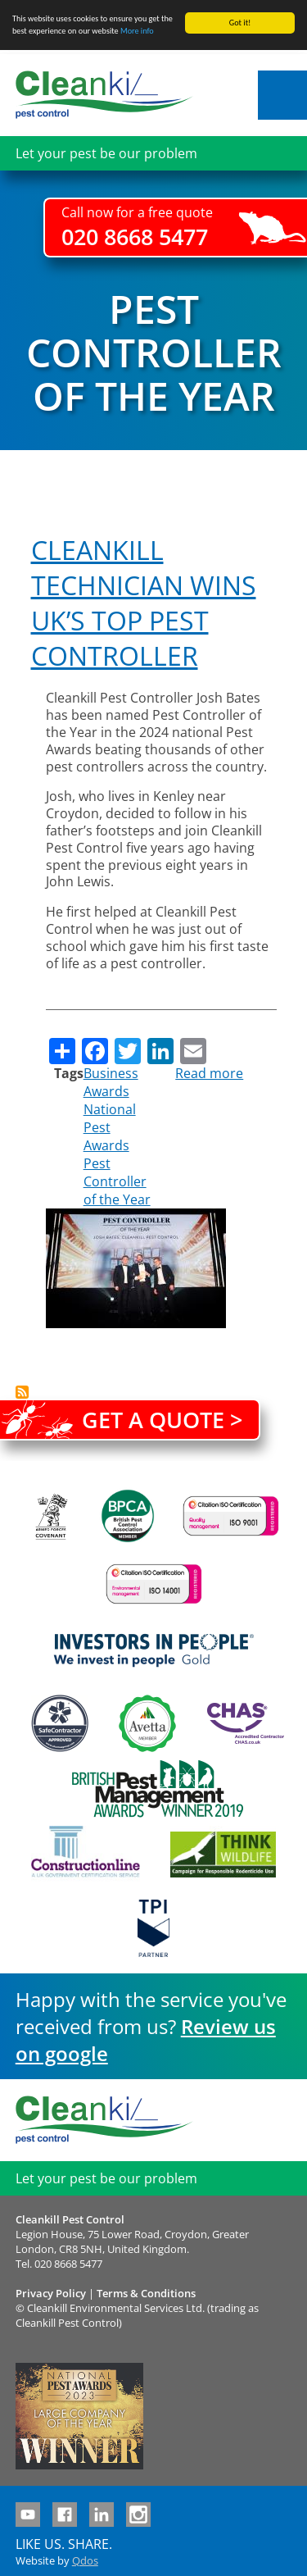  What do you see at coordinates (137, 30) in the screenshot?
I see `More info` at bounding box center [137, 30].